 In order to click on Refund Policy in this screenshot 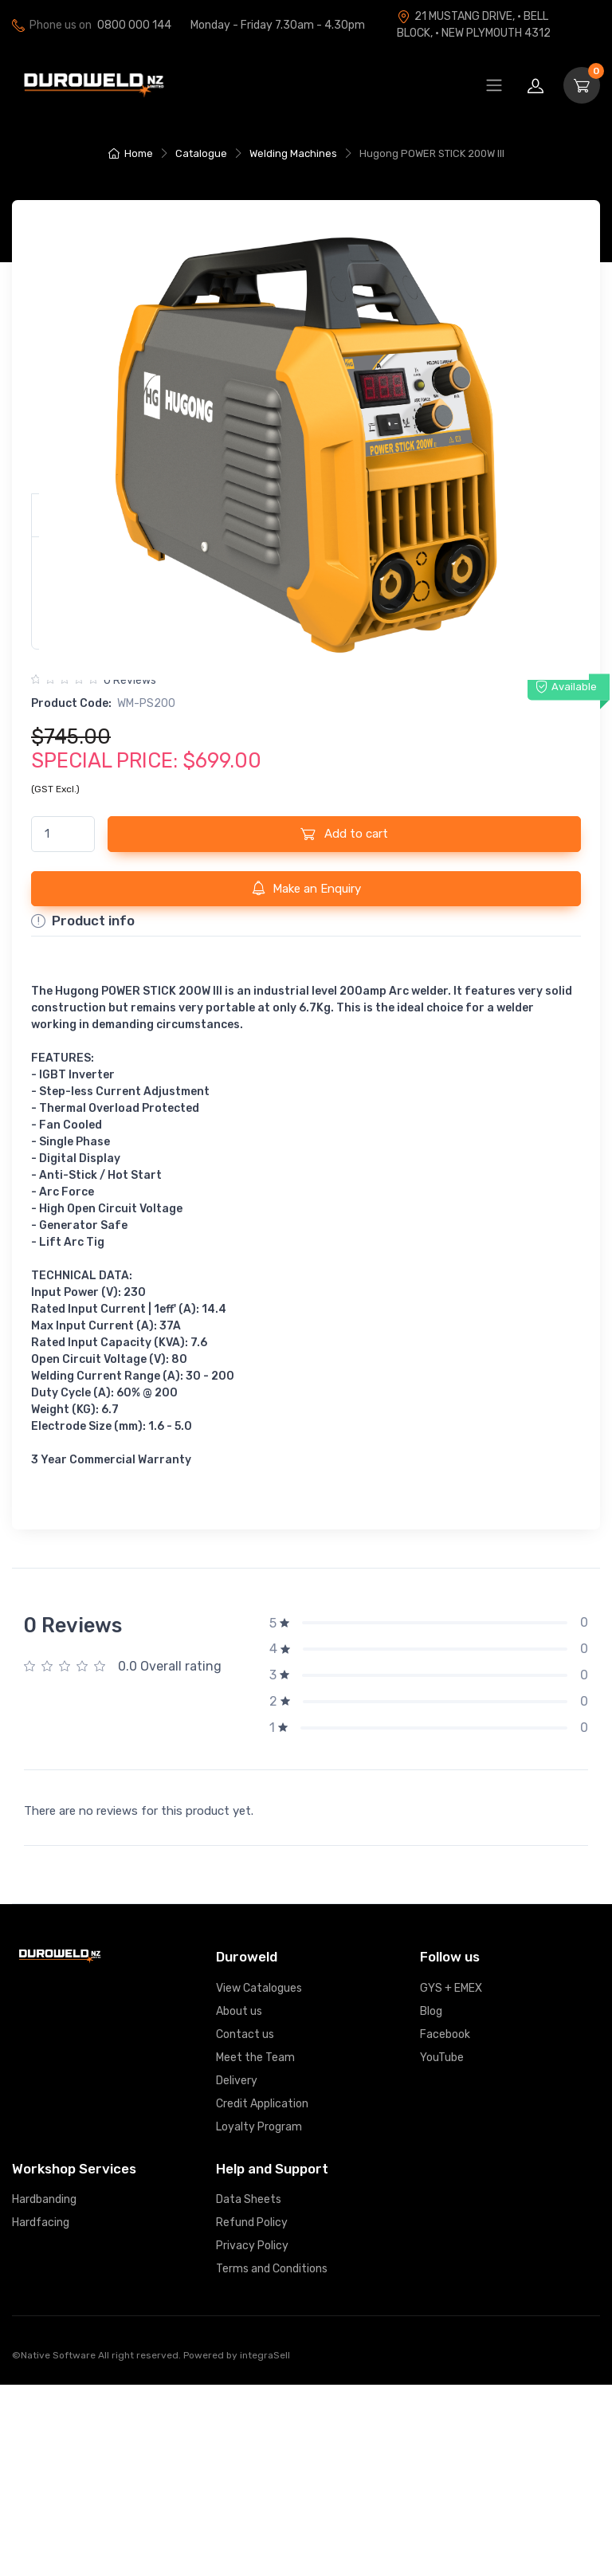, I will do `click(252, 2414)`.